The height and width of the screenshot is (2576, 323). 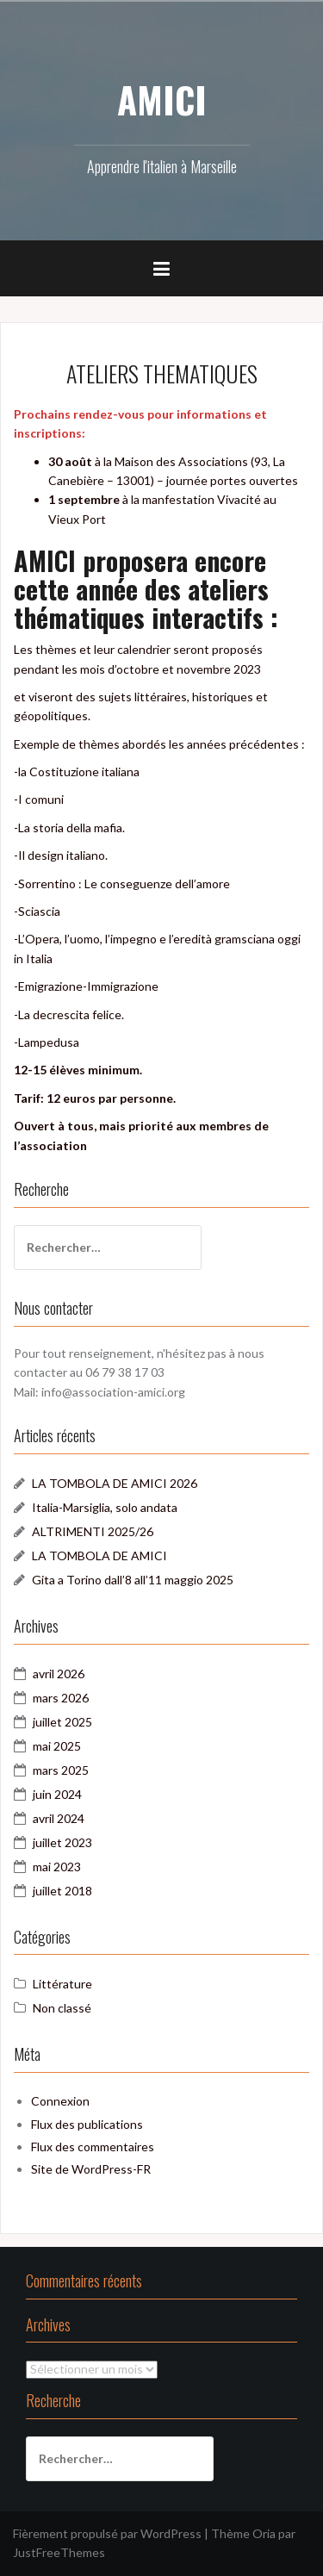 What do you see at coordinates (62, 2007) in the screenshot?
I see `Non classé` at bounding box center [62, 2007].